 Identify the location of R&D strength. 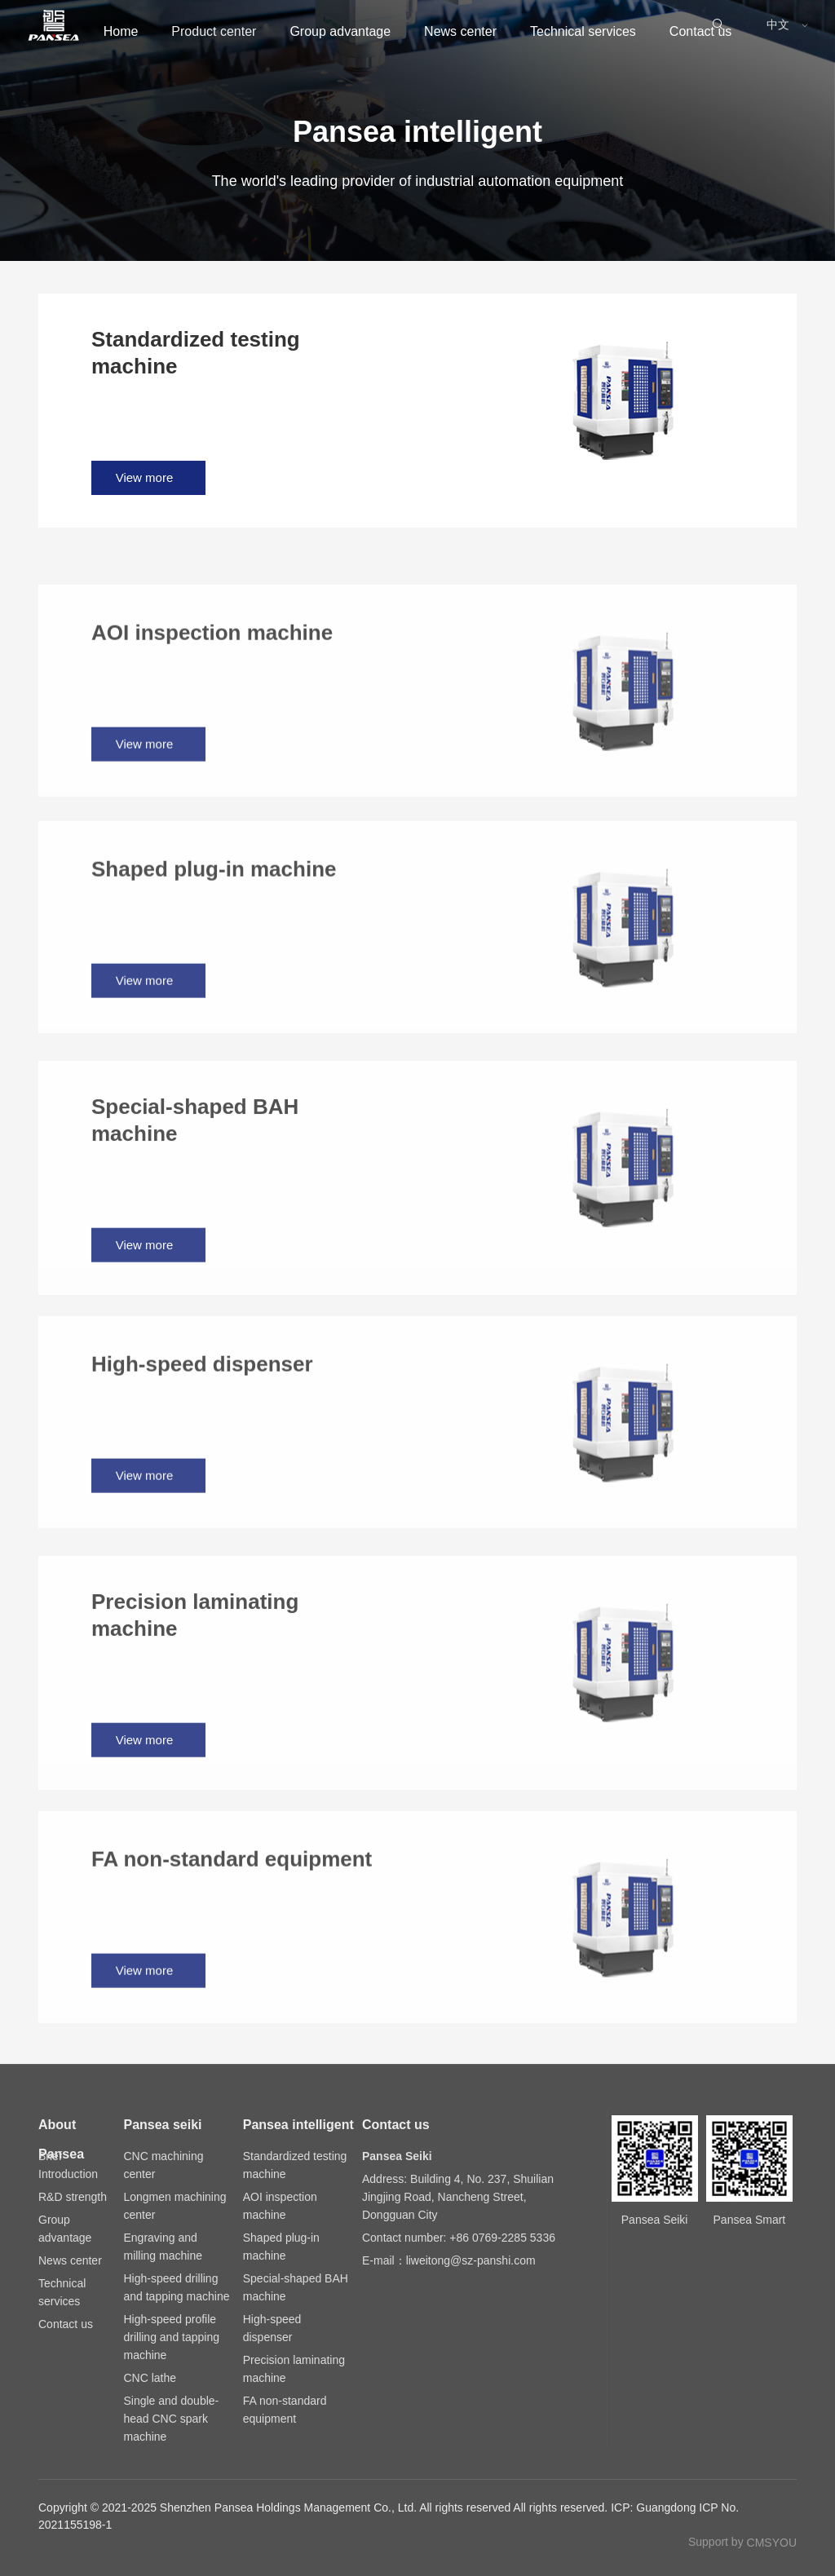
(72, 2196).